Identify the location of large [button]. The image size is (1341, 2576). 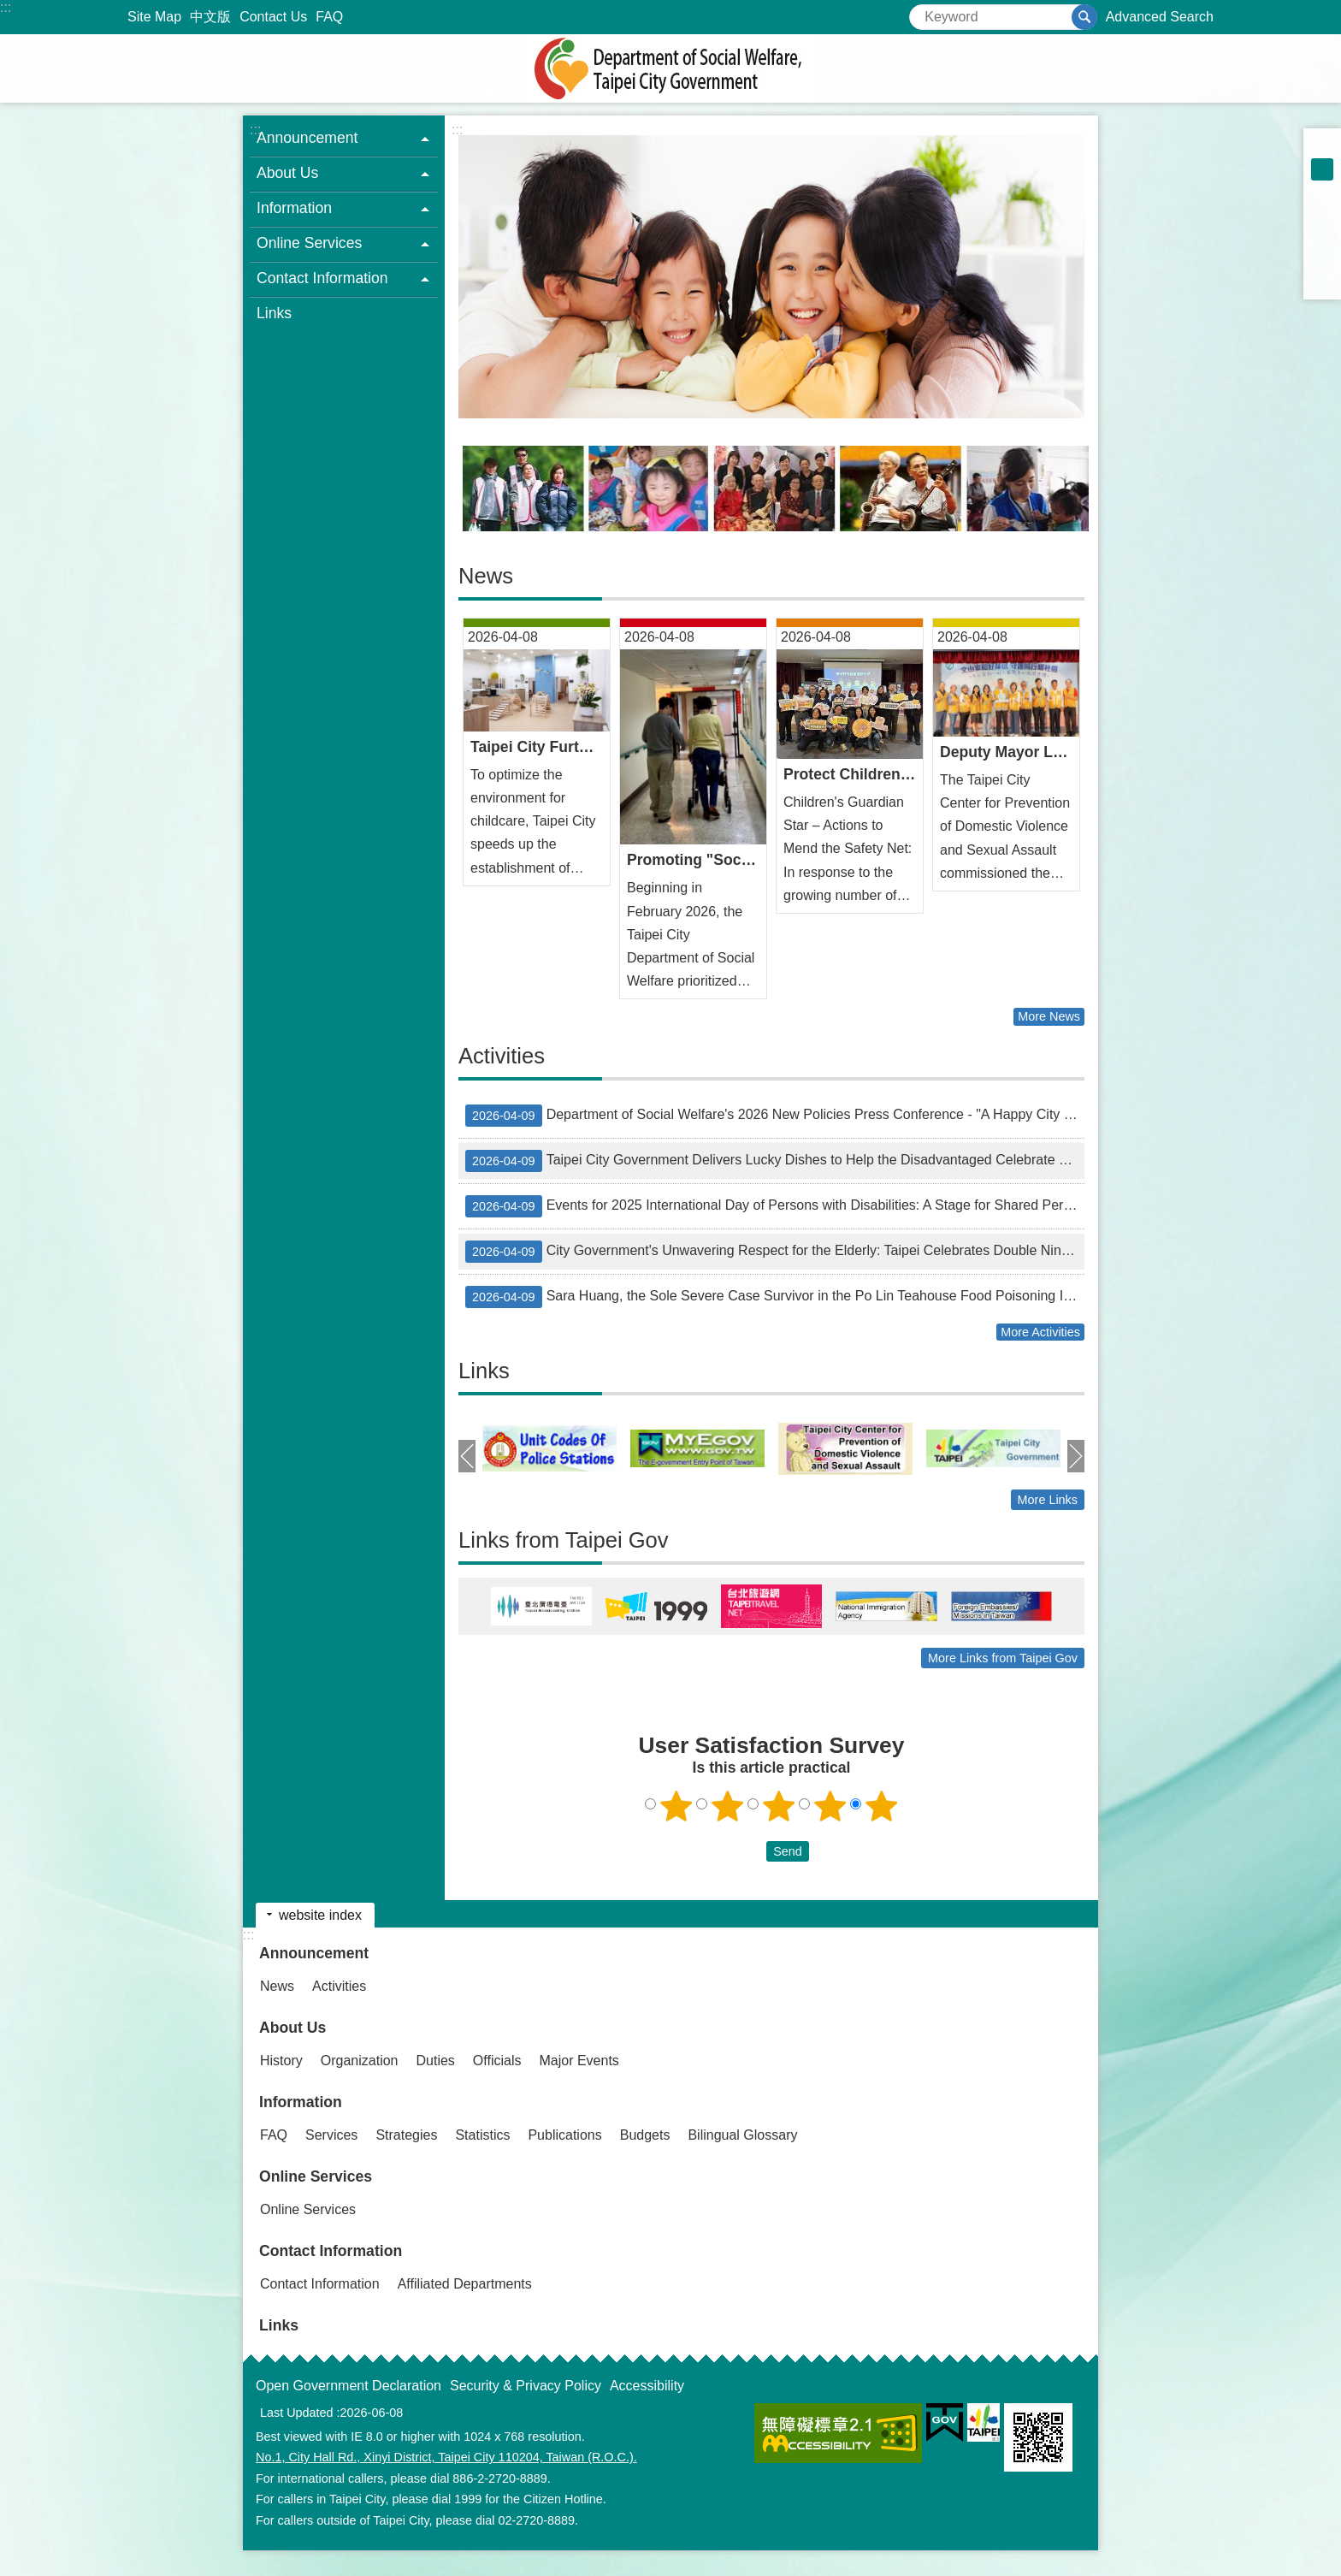
(1322, 192).